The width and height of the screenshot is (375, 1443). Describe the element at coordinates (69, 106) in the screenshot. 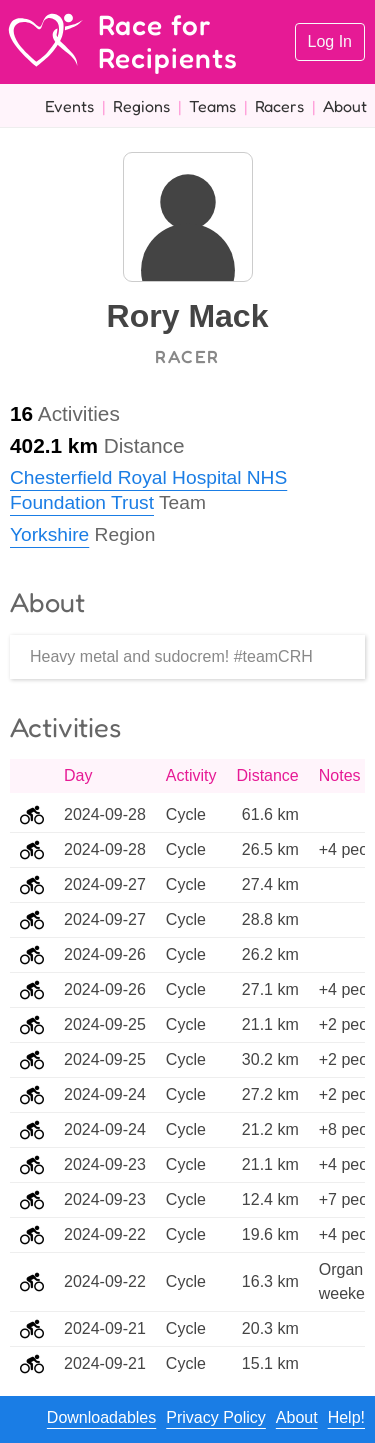

I see `Events` at that location.